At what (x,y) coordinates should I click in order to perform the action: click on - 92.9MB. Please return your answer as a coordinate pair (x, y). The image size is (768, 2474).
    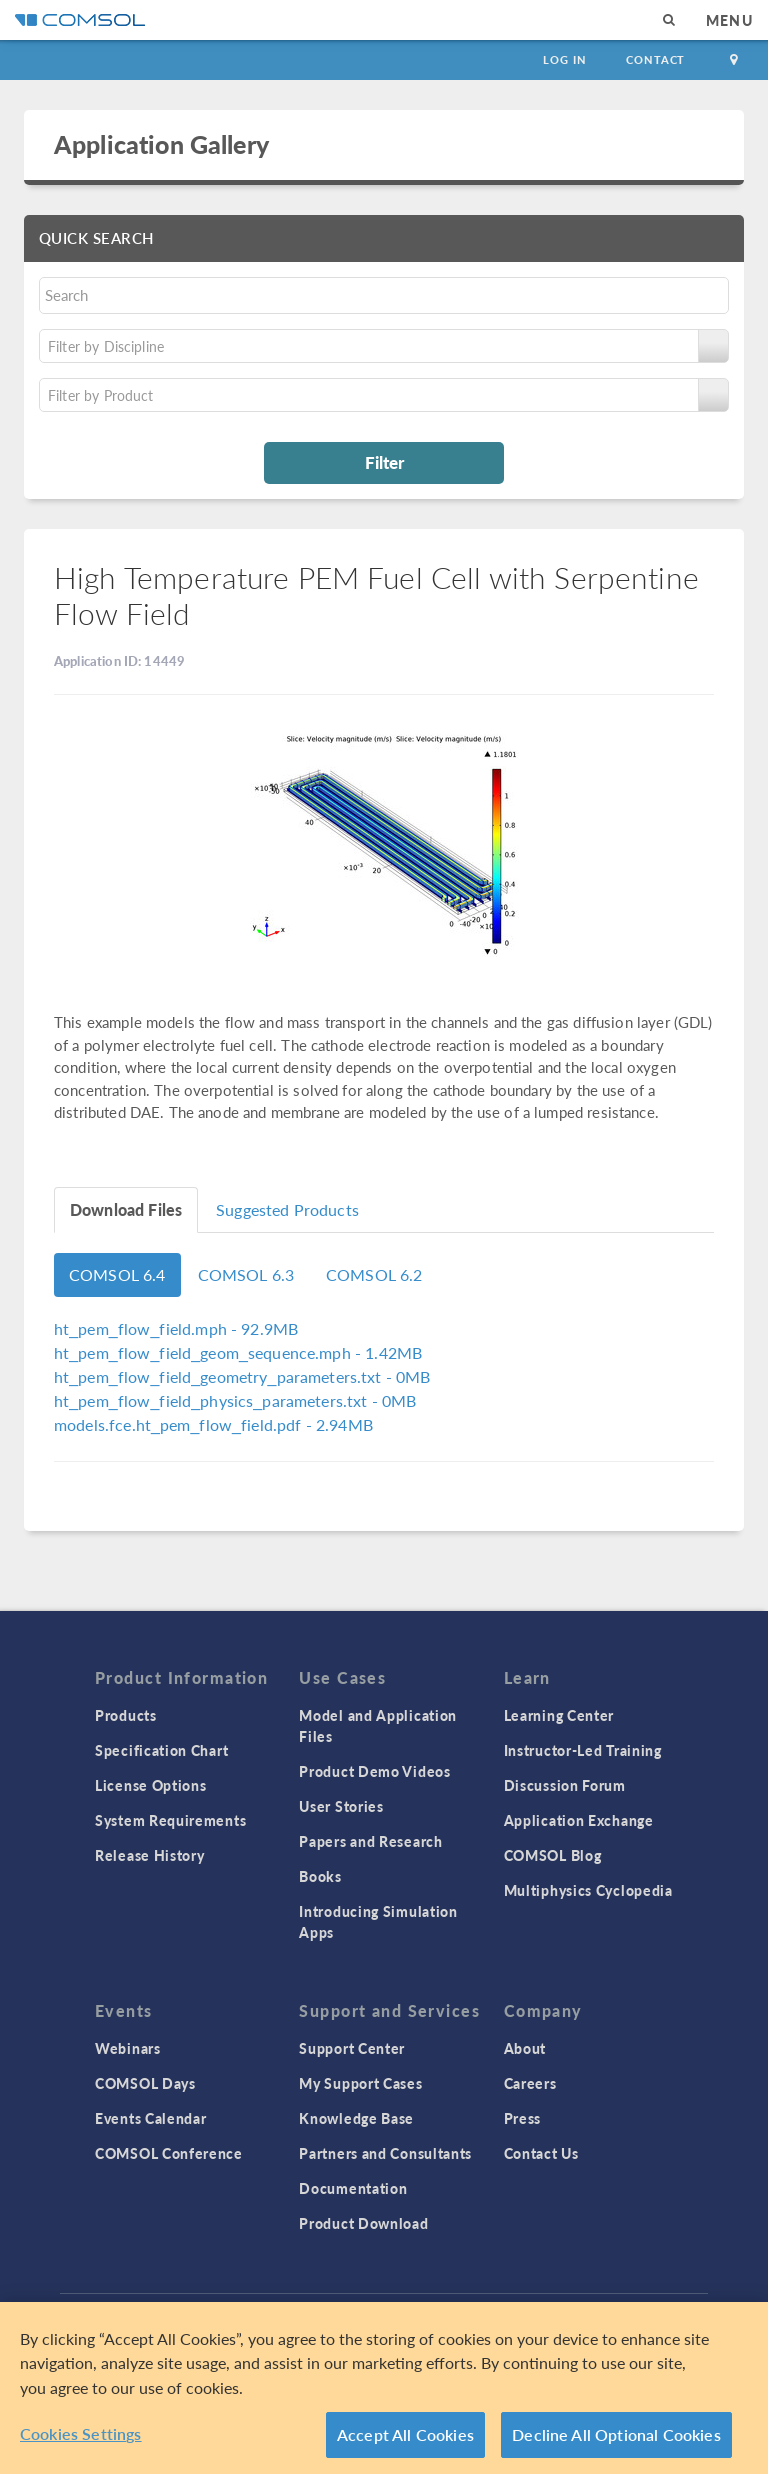
    Looking at the image, I should click on (176, 1328).